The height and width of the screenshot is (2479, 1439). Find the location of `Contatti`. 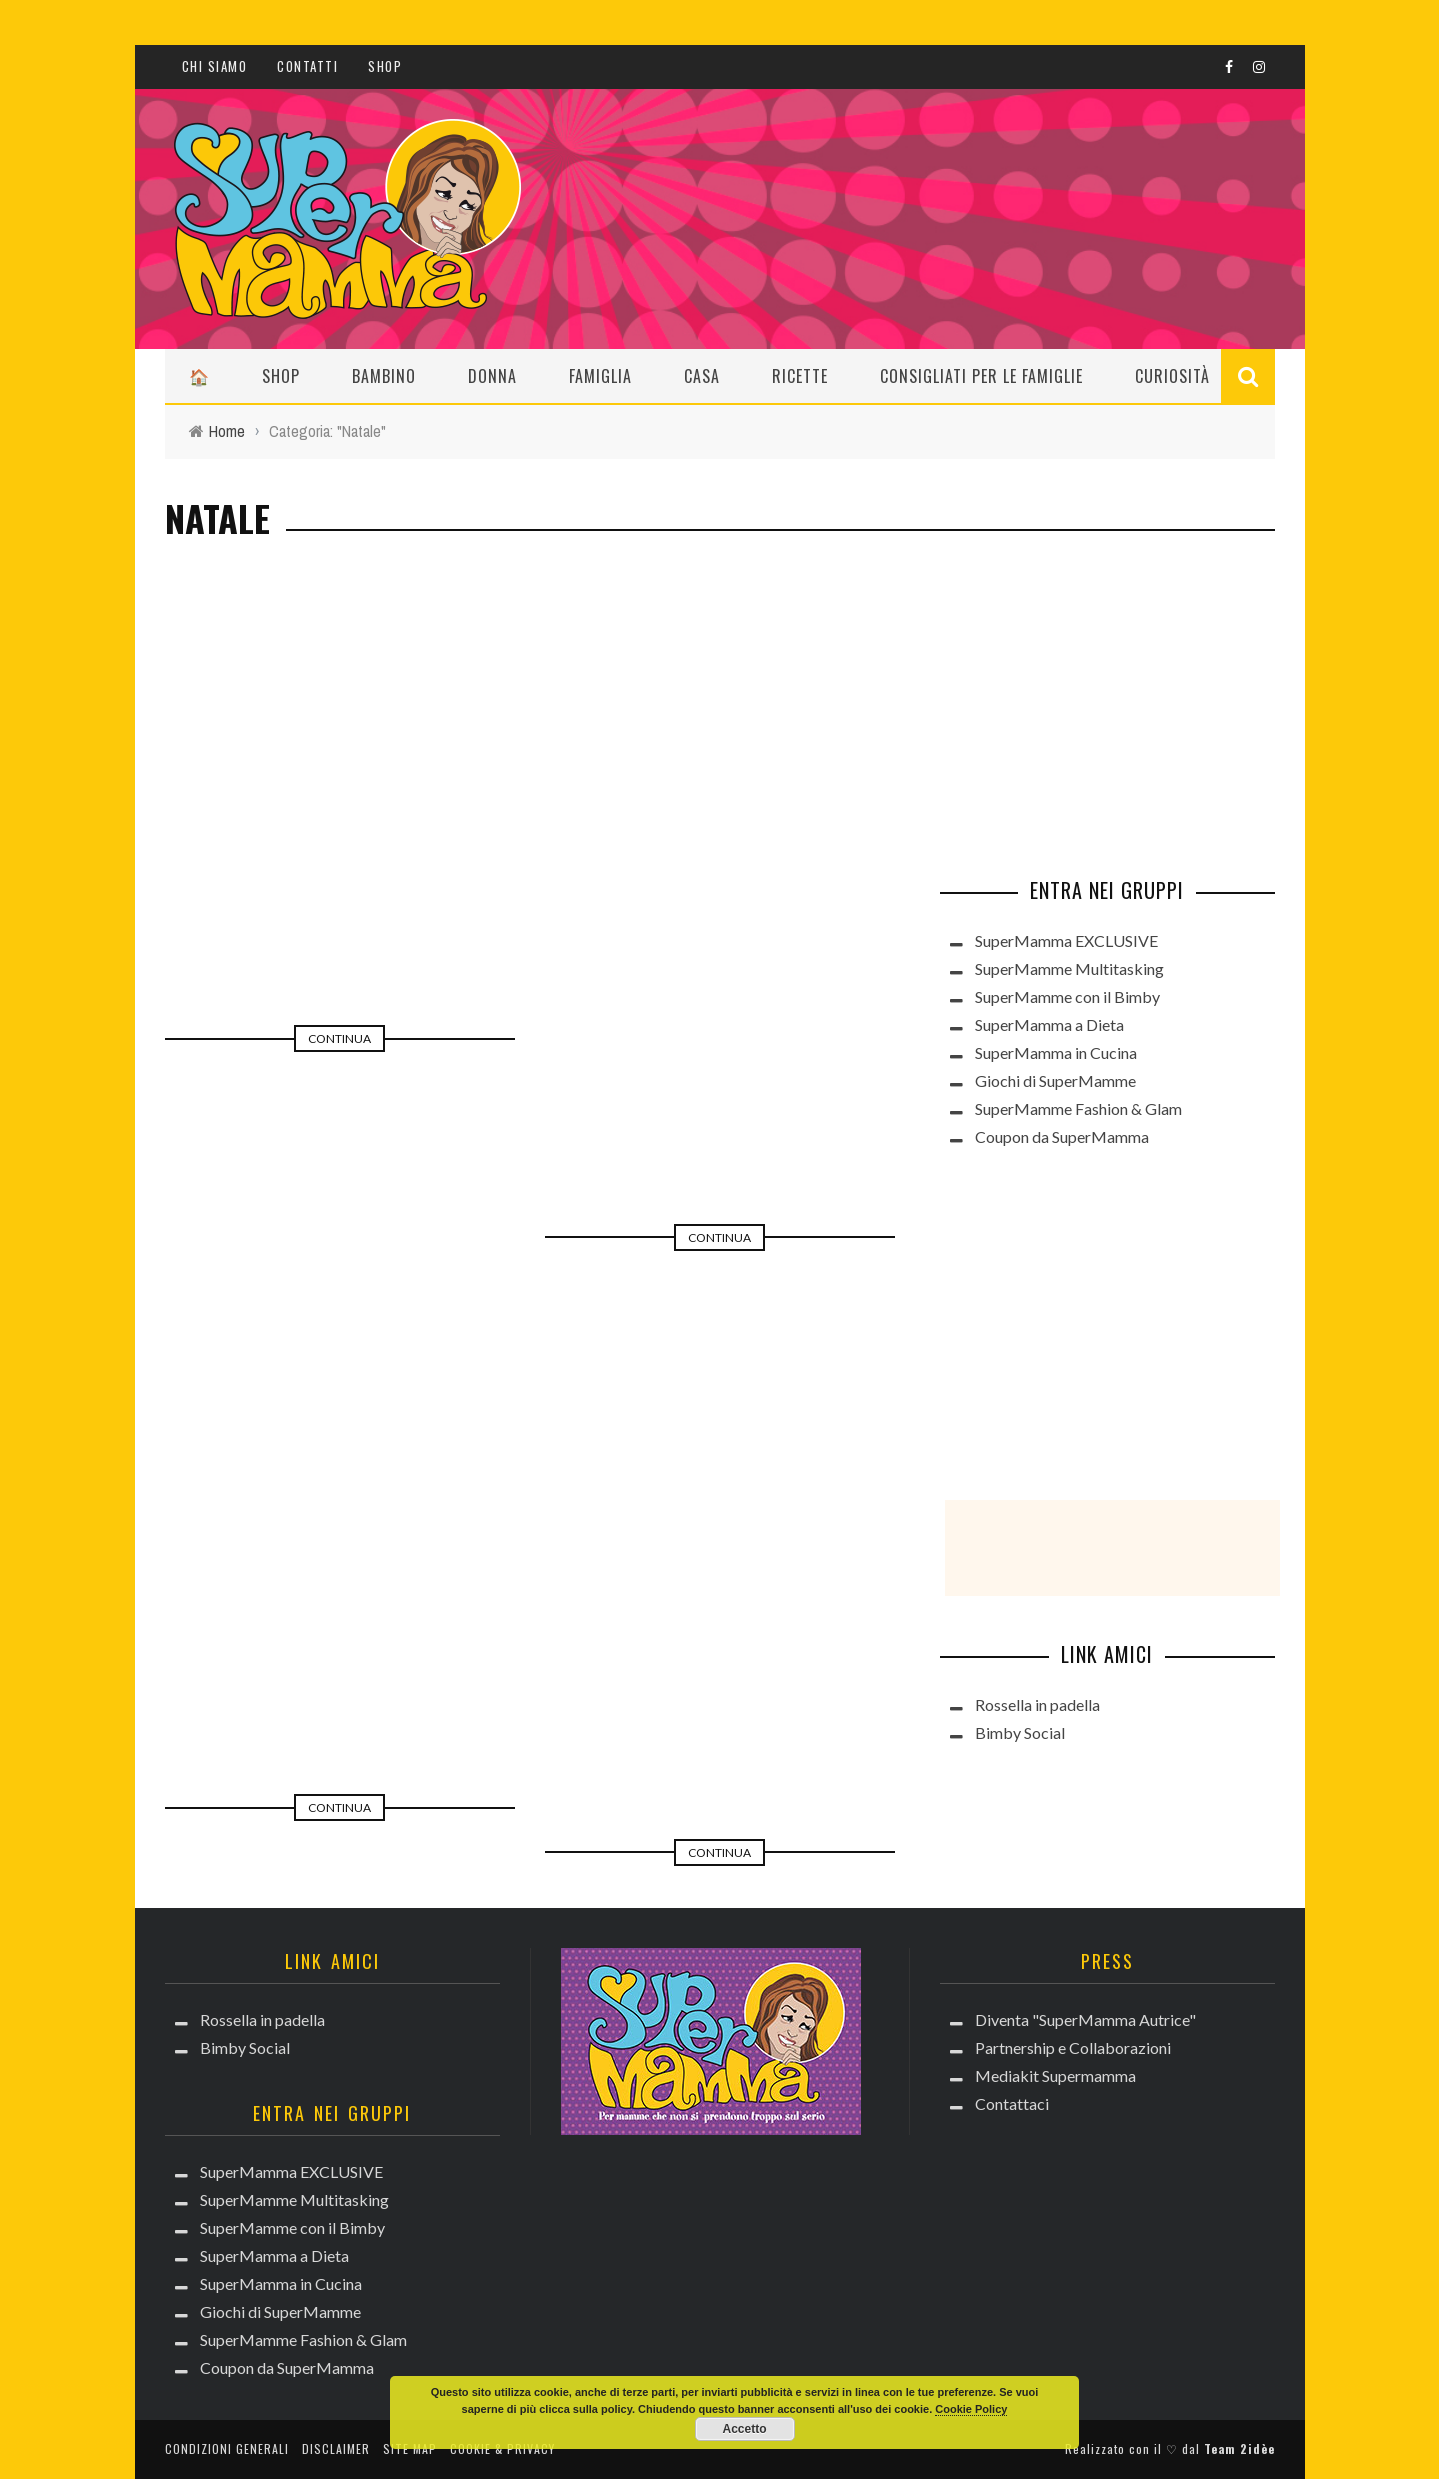

Contatti is located at coordinates (307, 66).